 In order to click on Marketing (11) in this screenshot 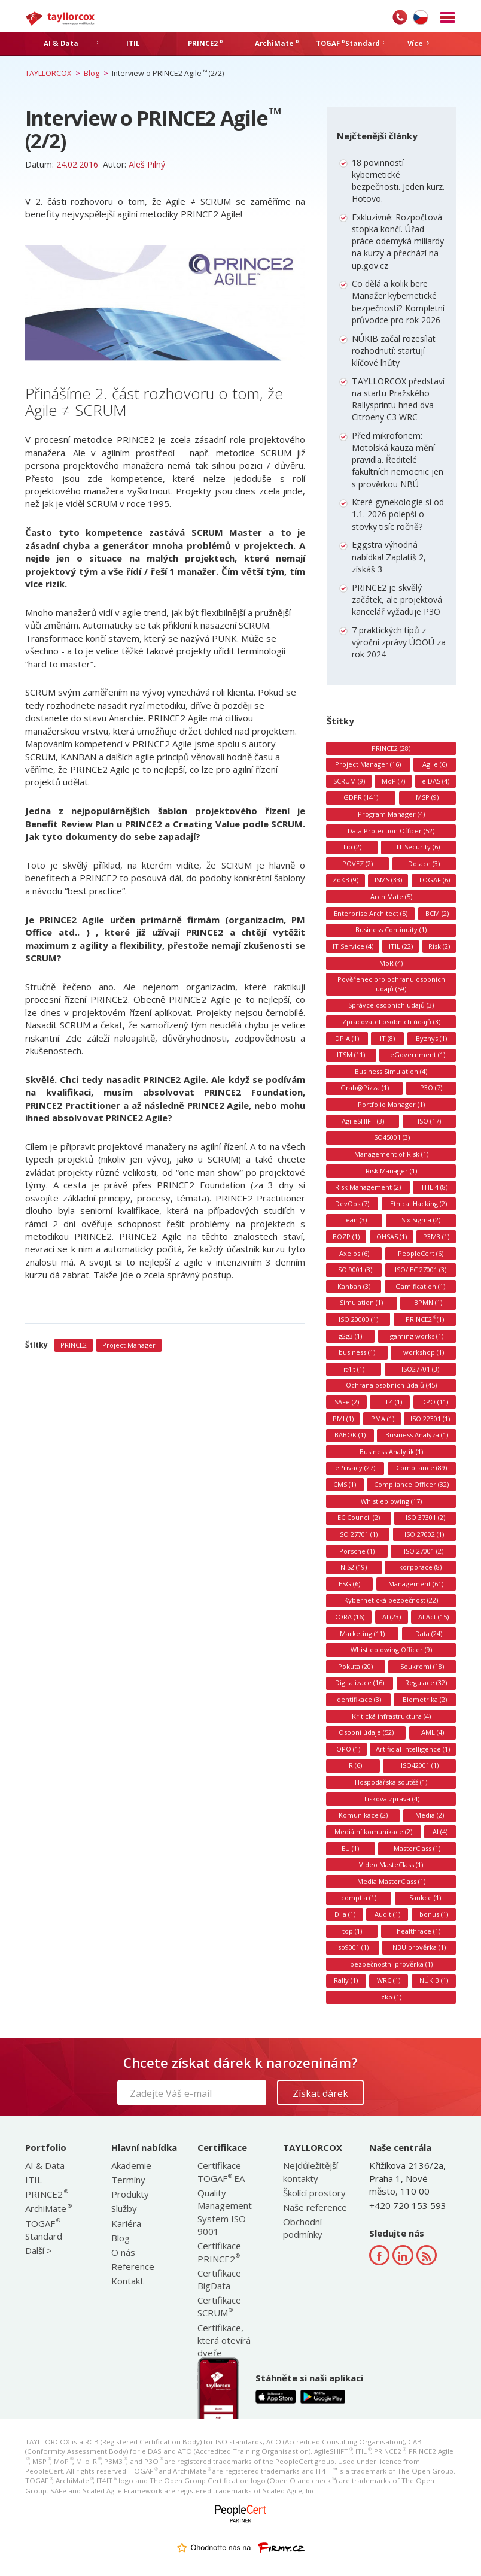, I will do `click(362, 1633)`.